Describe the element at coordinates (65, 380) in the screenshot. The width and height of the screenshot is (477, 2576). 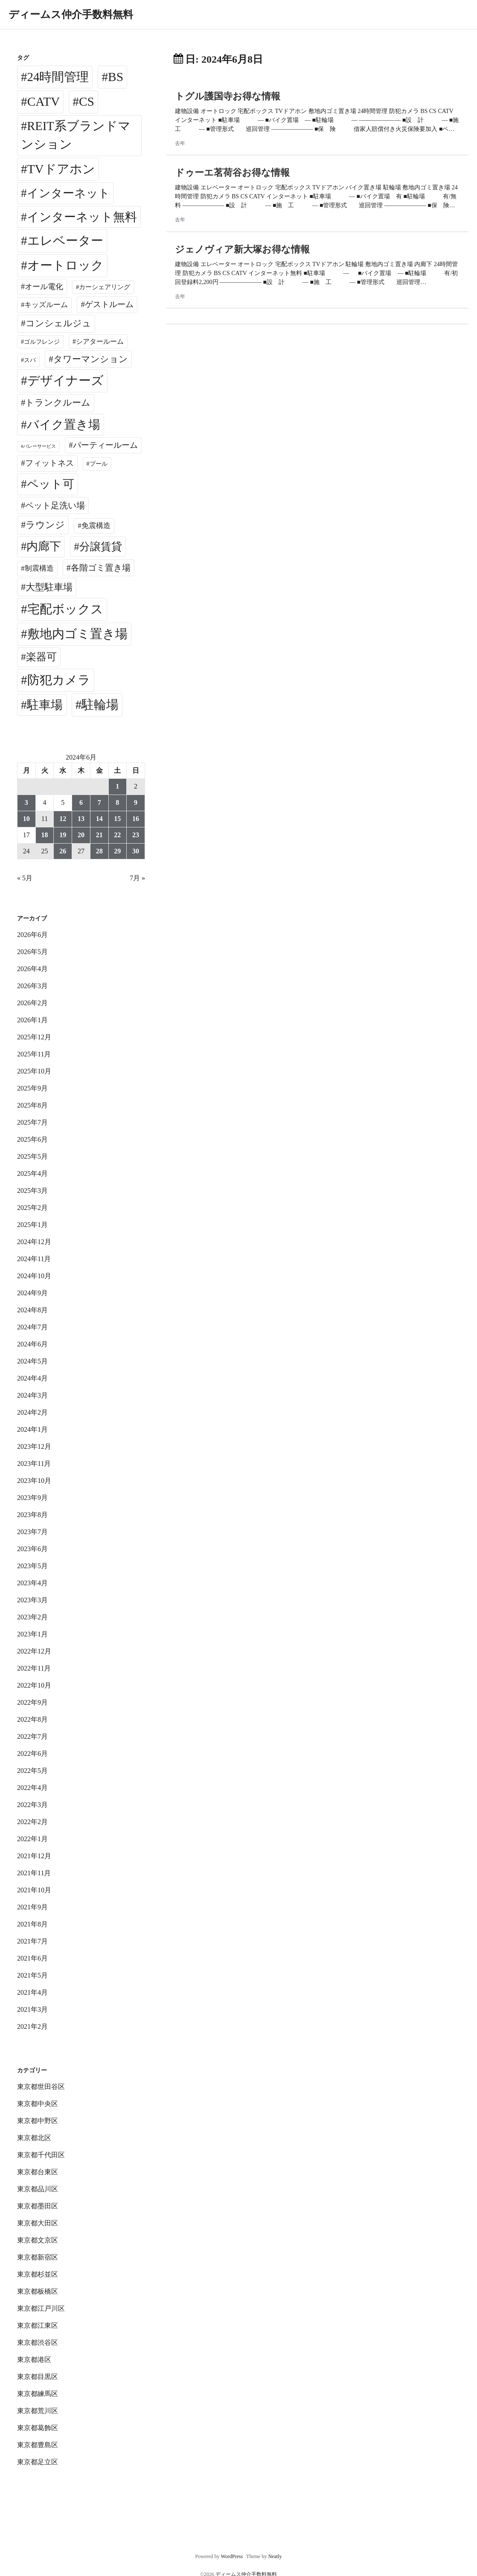
I see `デザイナーズ [デザイナーズ (6,652個の項目)]` at that location.